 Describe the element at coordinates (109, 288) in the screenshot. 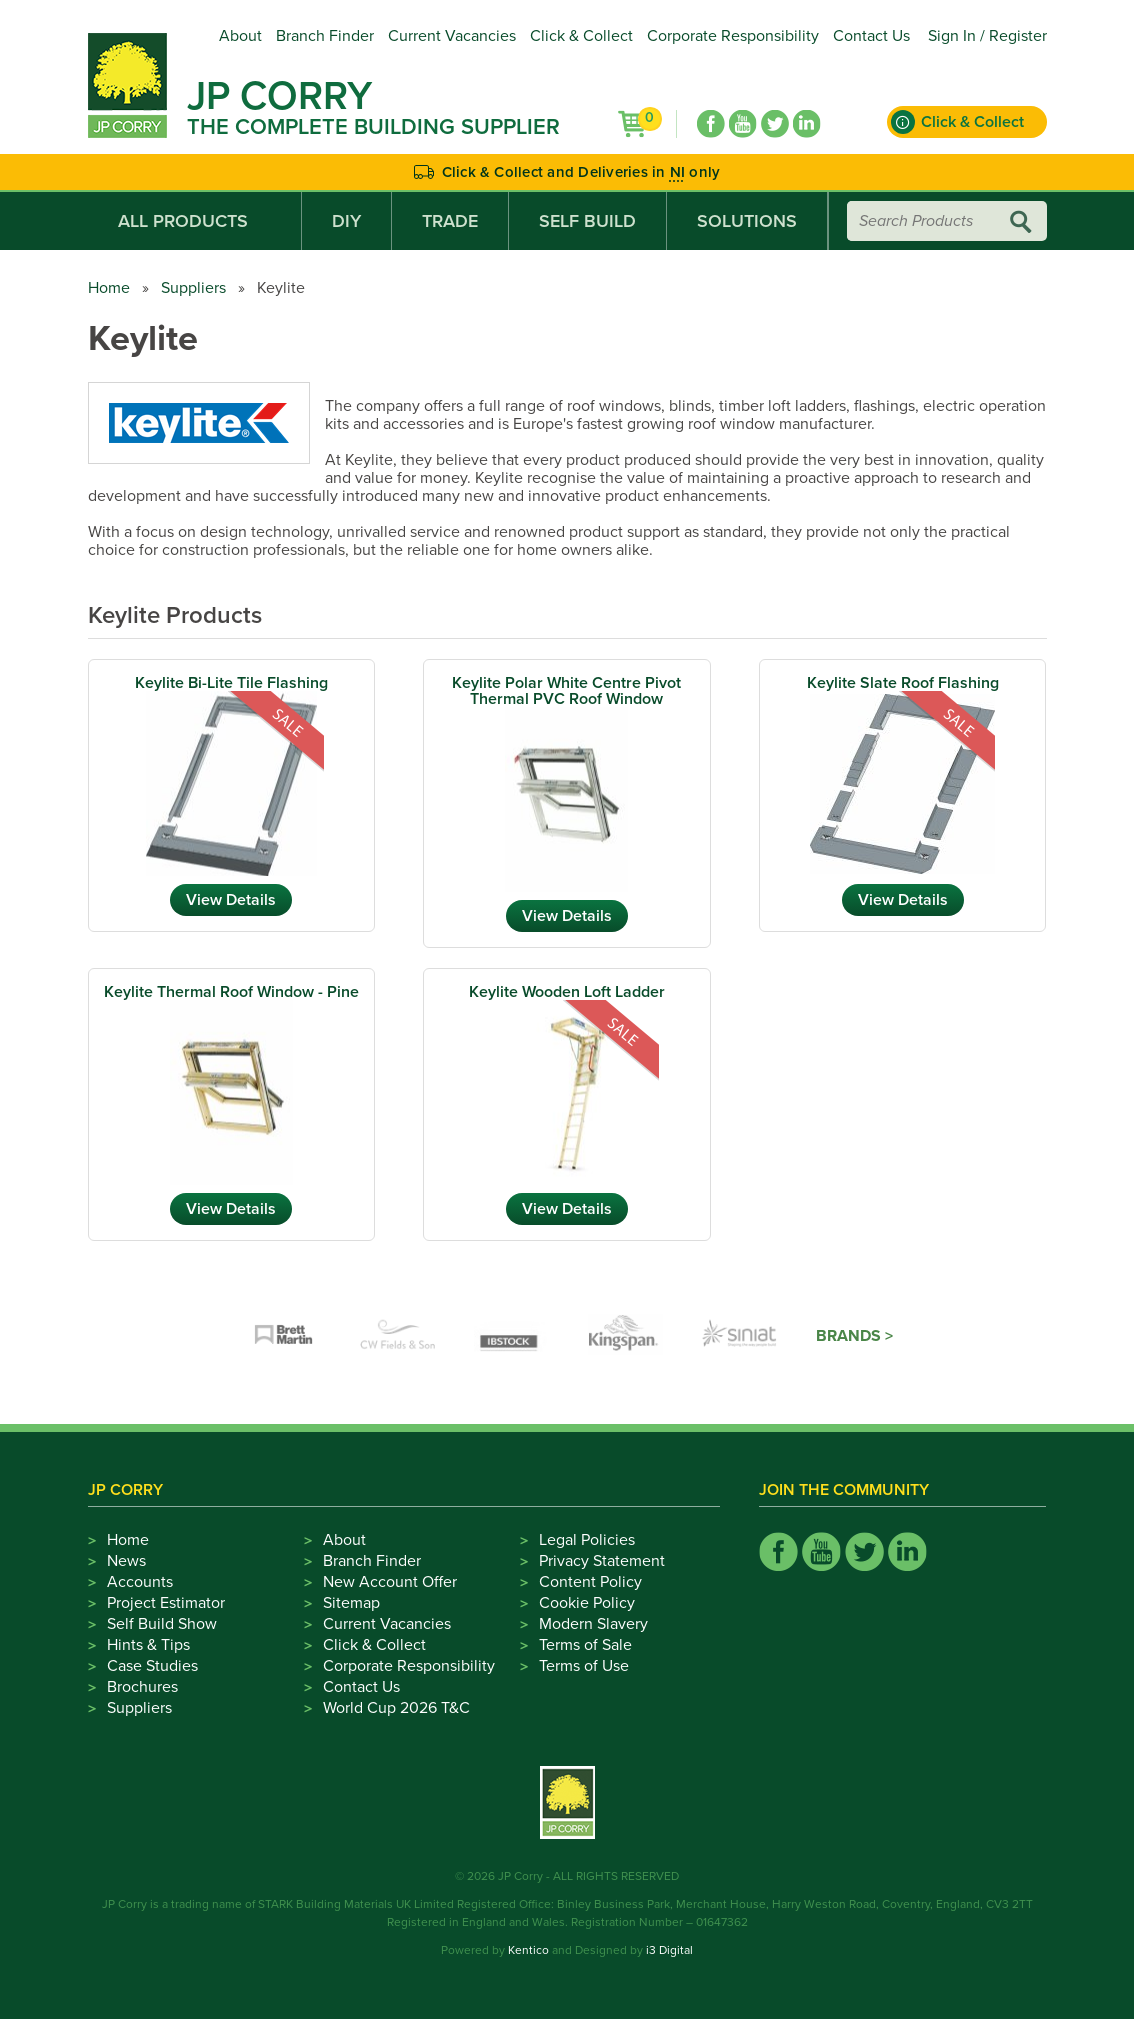

I see `Home` at that location.